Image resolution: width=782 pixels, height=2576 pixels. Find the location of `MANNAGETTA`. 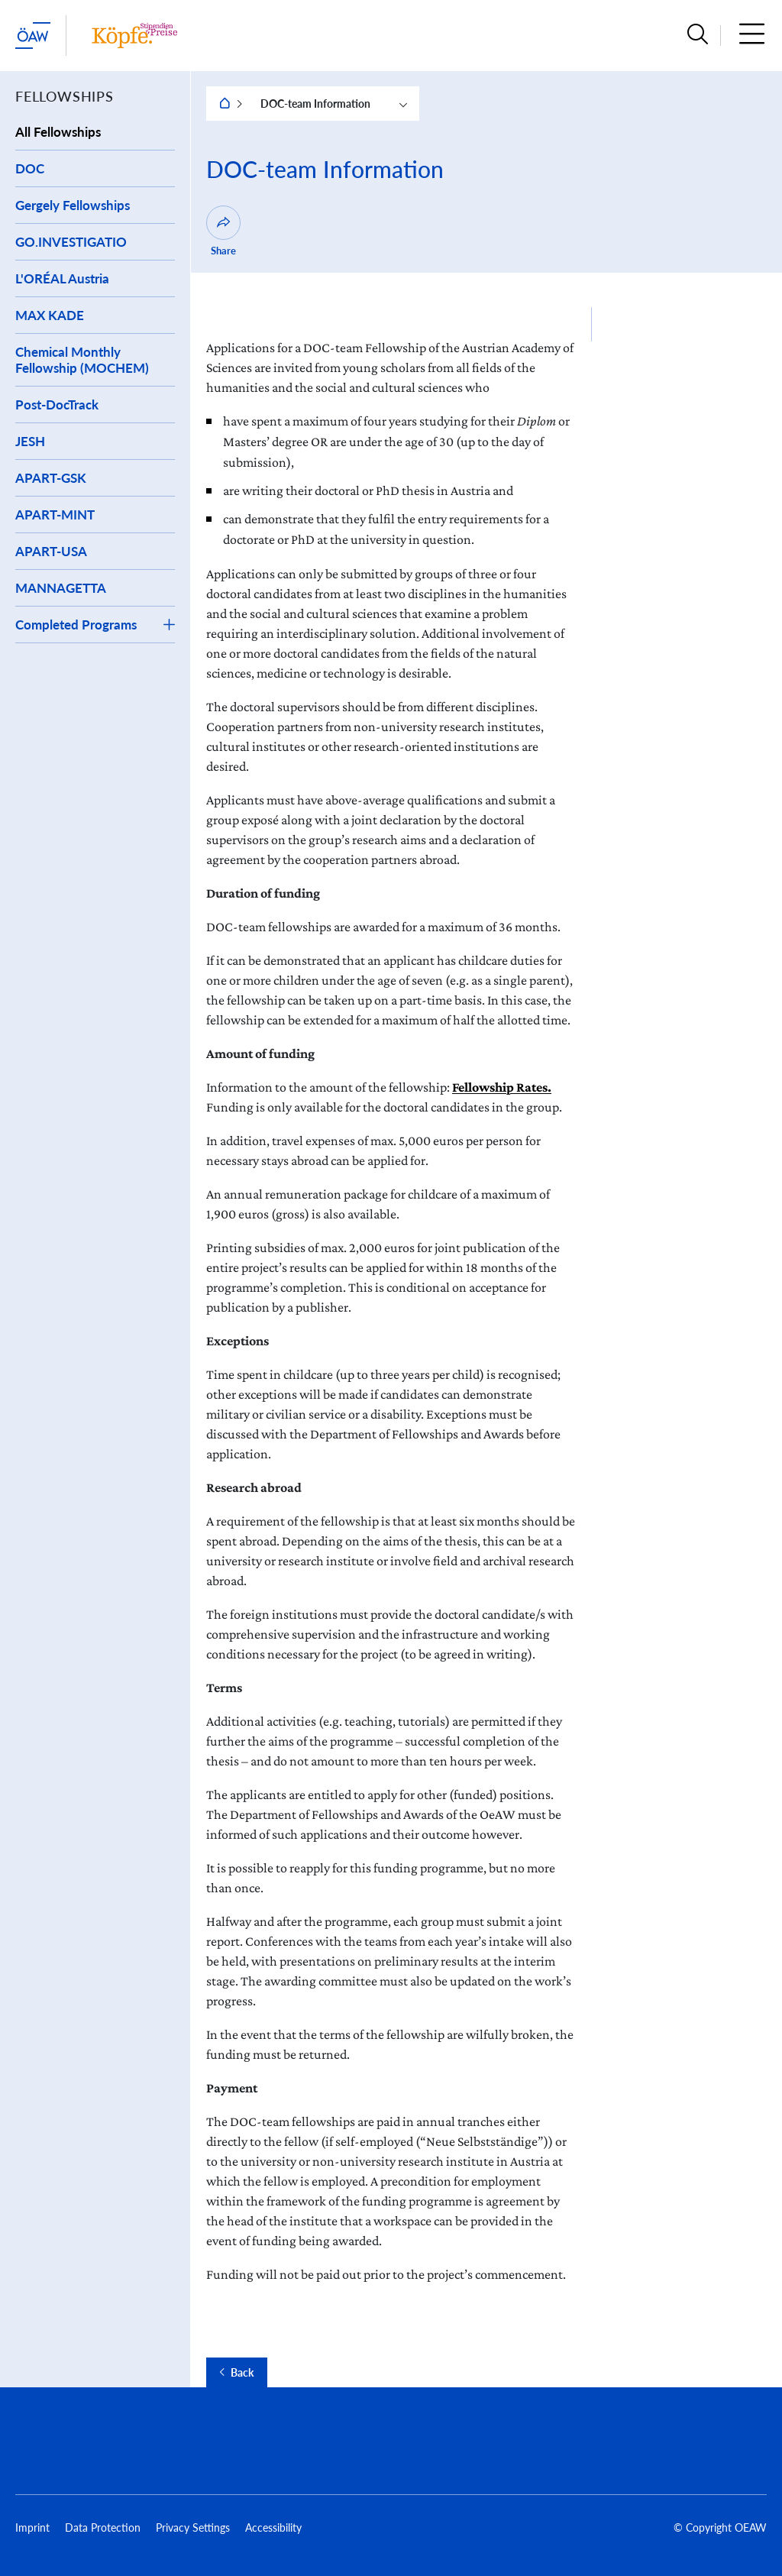

MANNAGETTA is located at coordinates (60, 588).